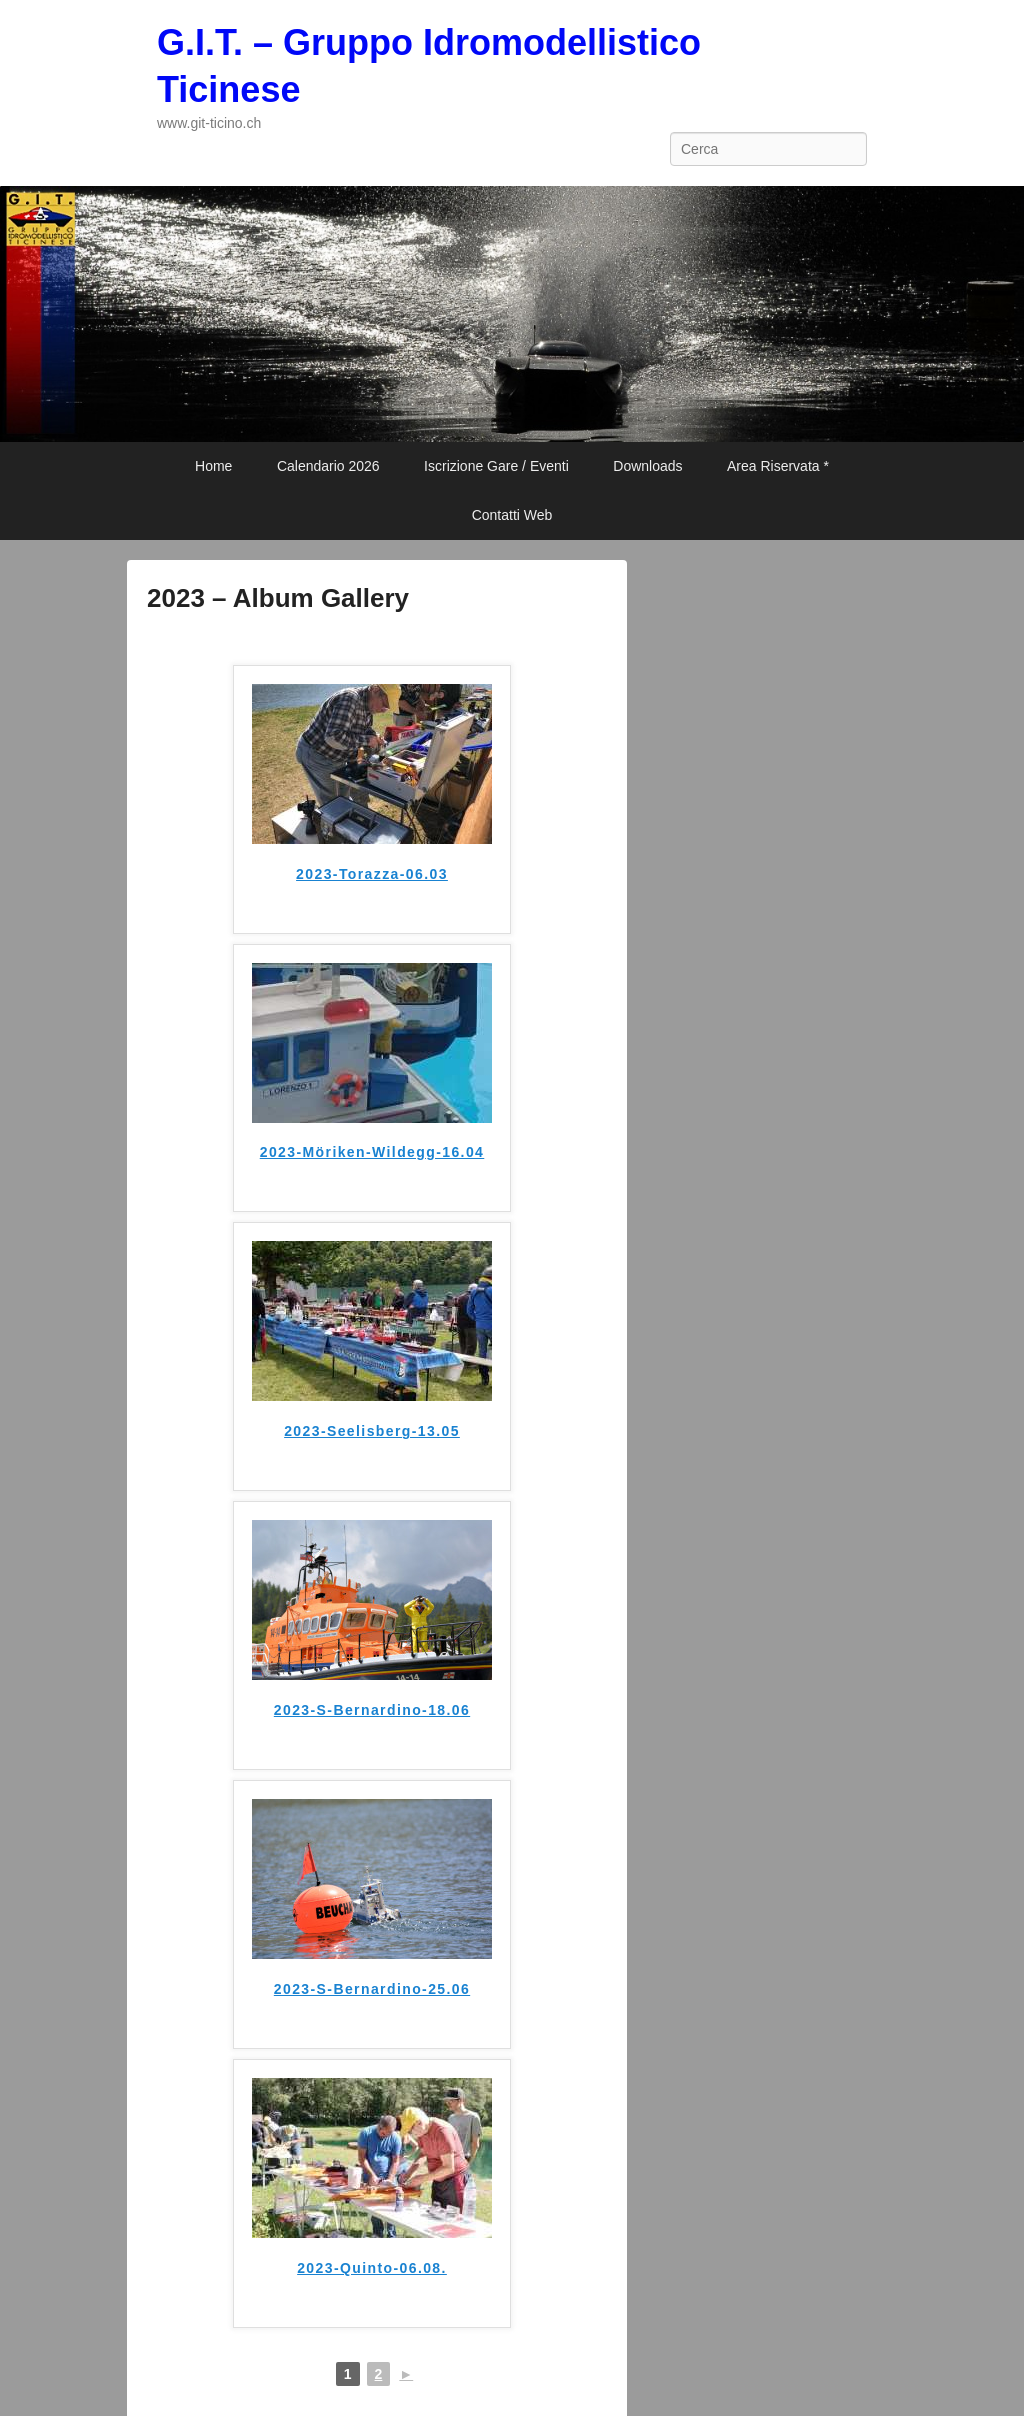 The height and width of the screenshot is (2416, 1024). Describe the element at coordinates (372, 1152) in the screenshot. I see `2023-Möriken-Wildegg-16.04` at that location.